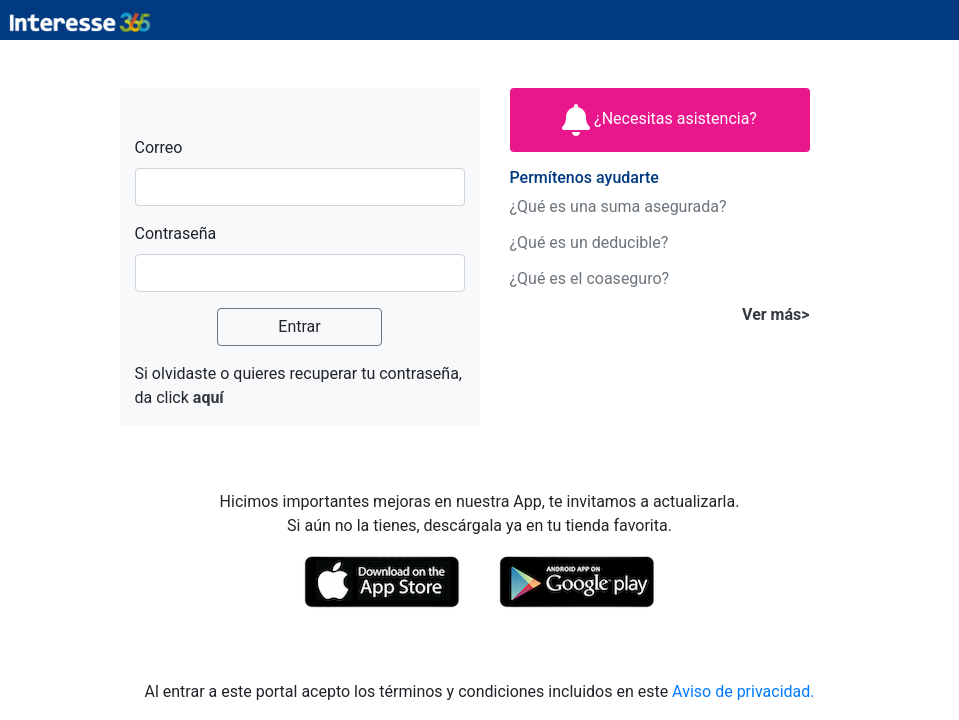 The image size is (959, 720). What do you see at coordinates (159, 147) in the screenshot?
I see `Correo` at bounding box center [159, 147].